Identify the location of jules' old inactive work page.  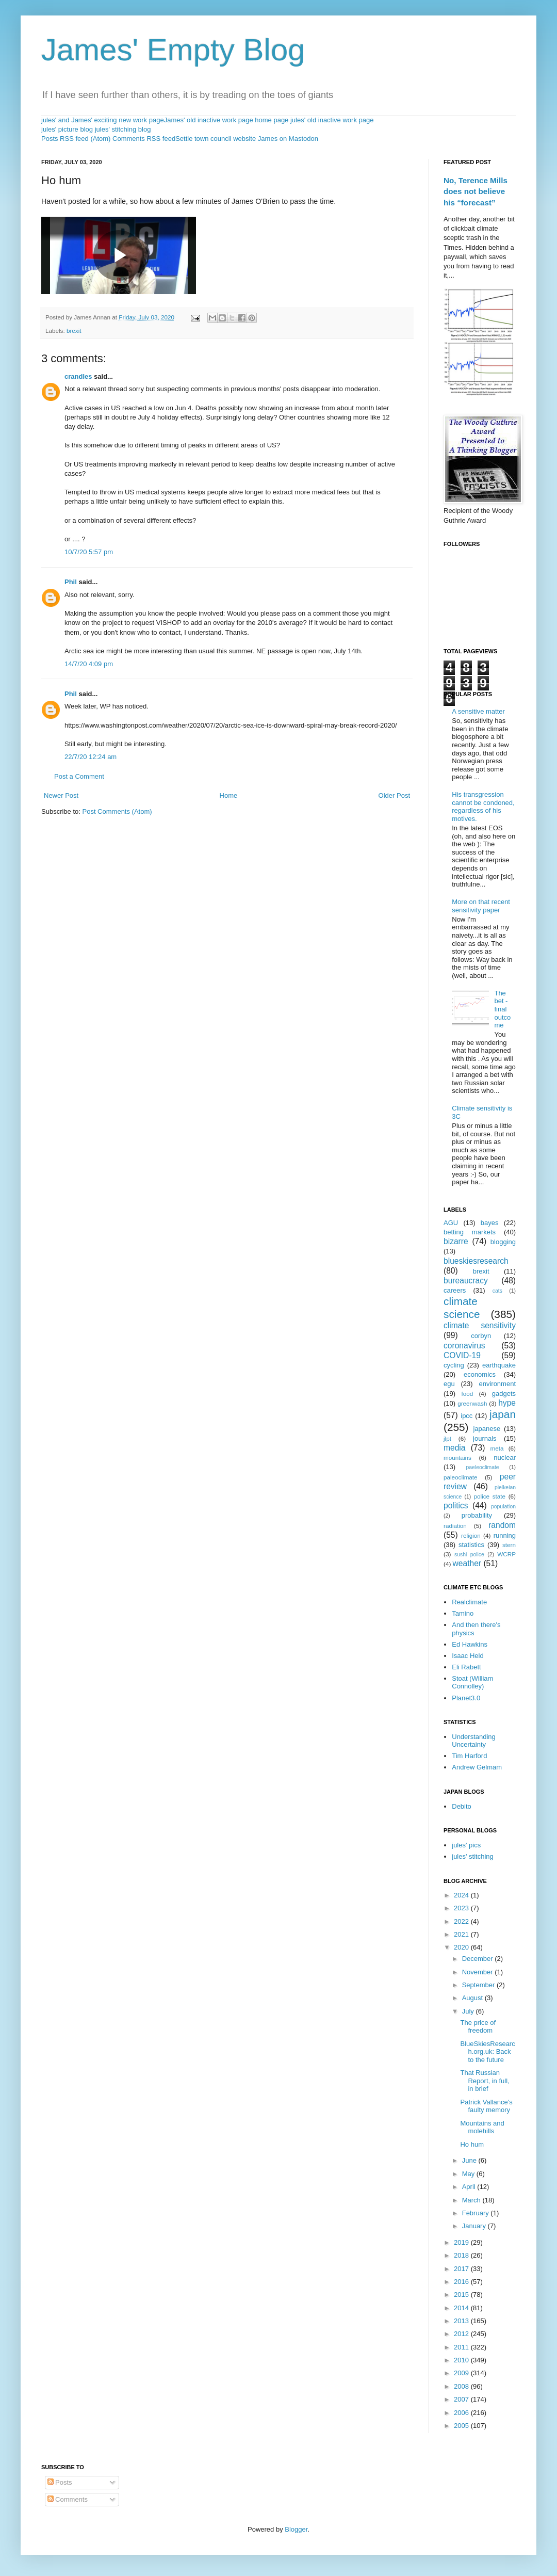
(331, 120).